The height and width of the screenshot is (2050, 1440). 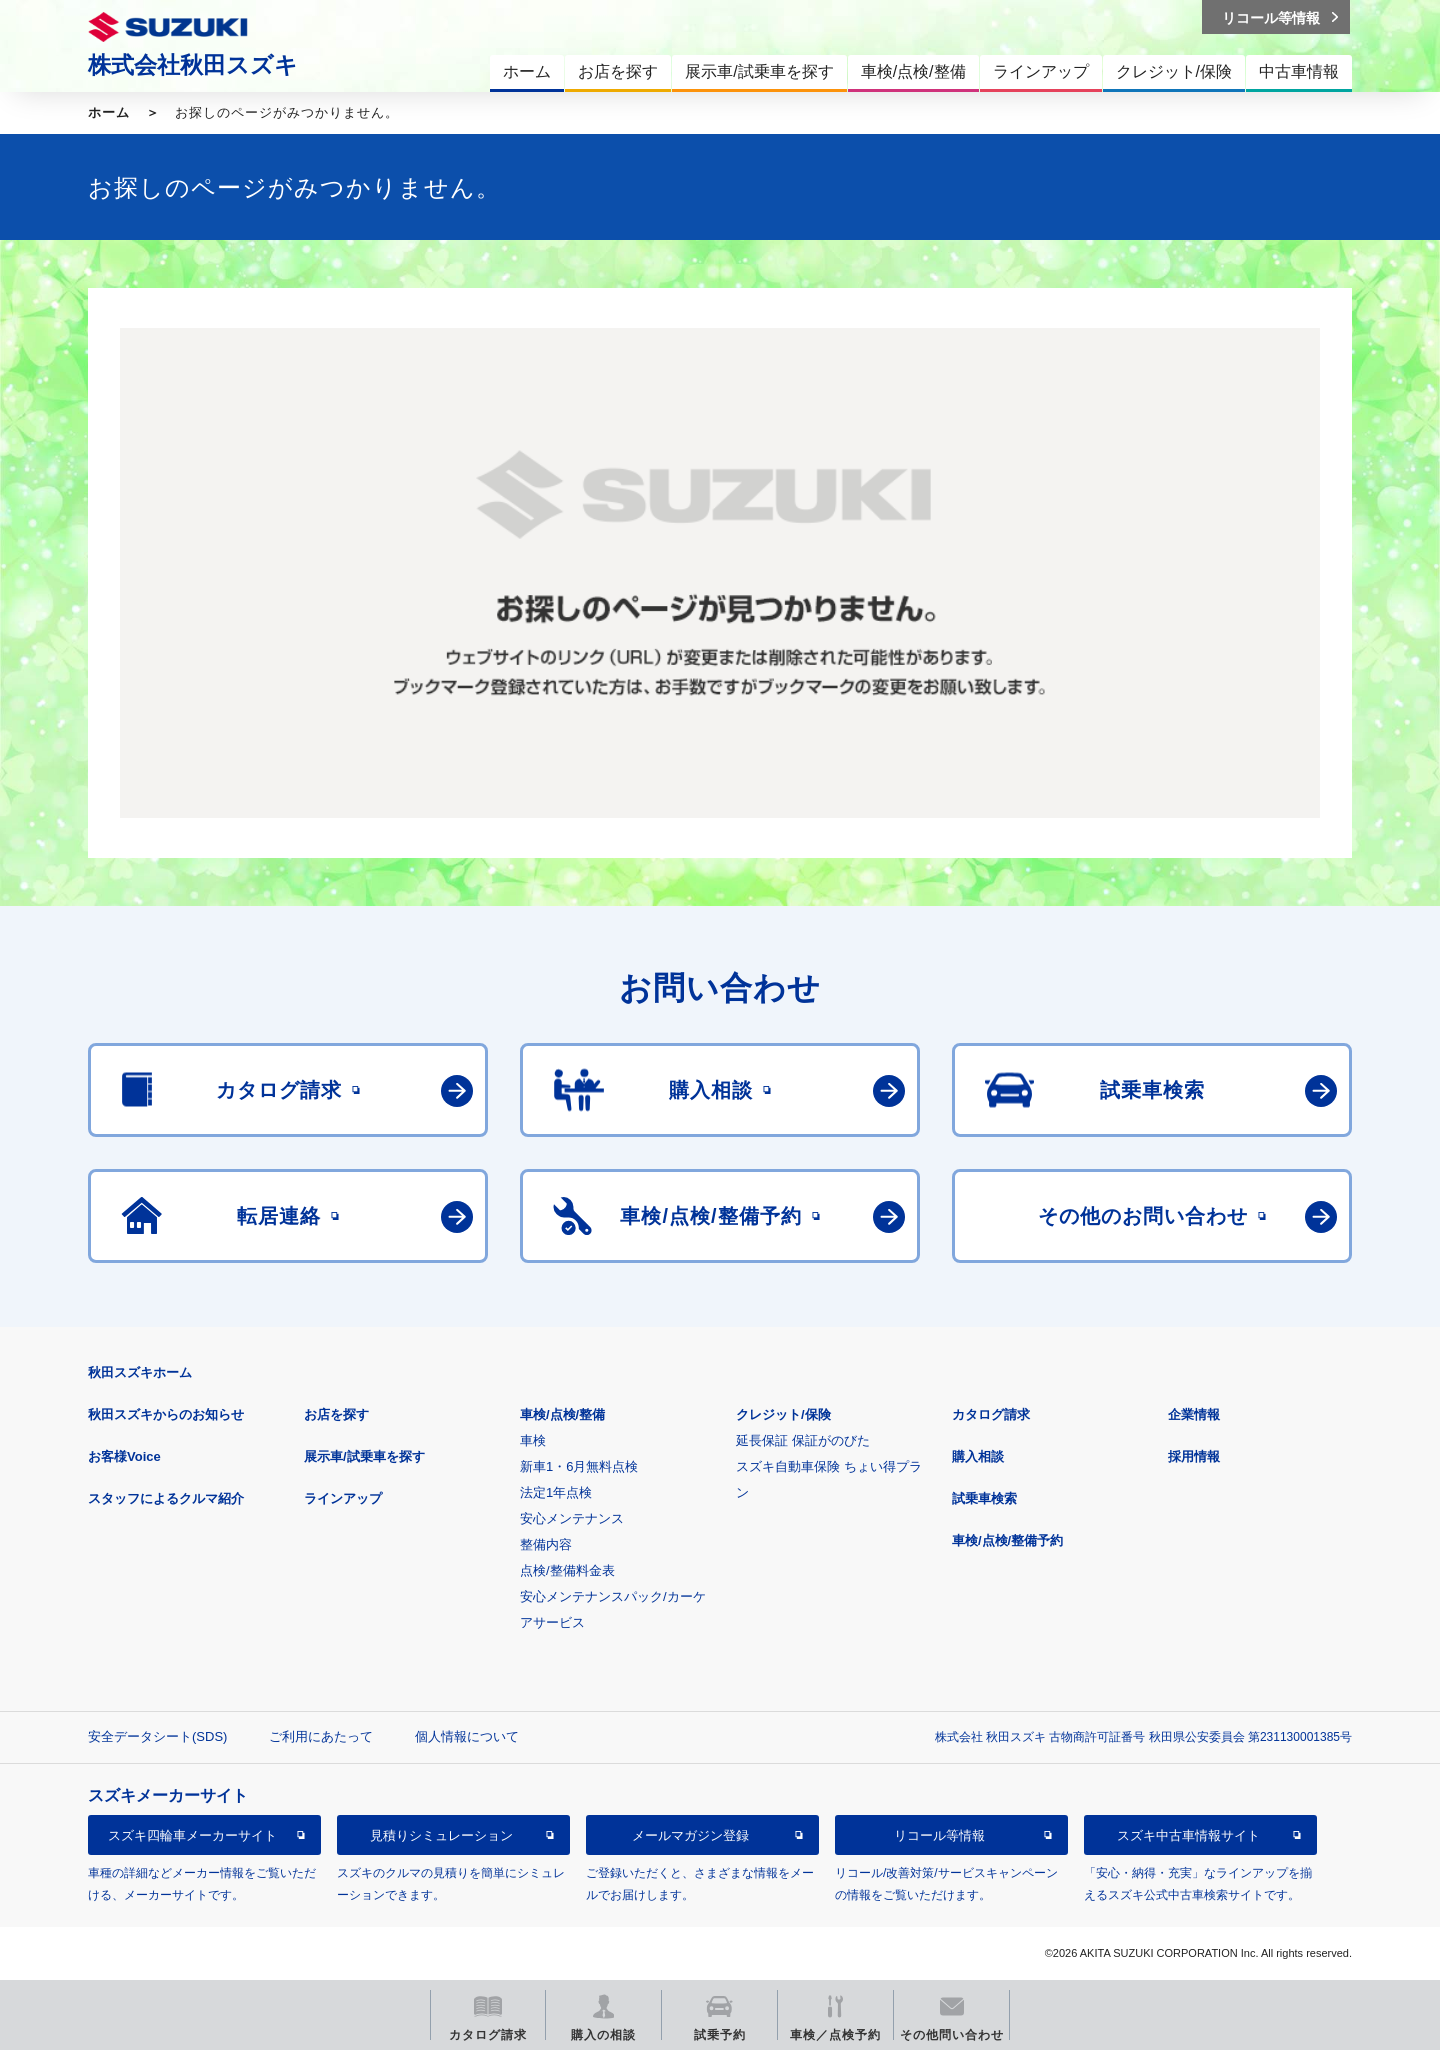 I want to click on 見積りシミュレーション, so click(x=441, y=1835).